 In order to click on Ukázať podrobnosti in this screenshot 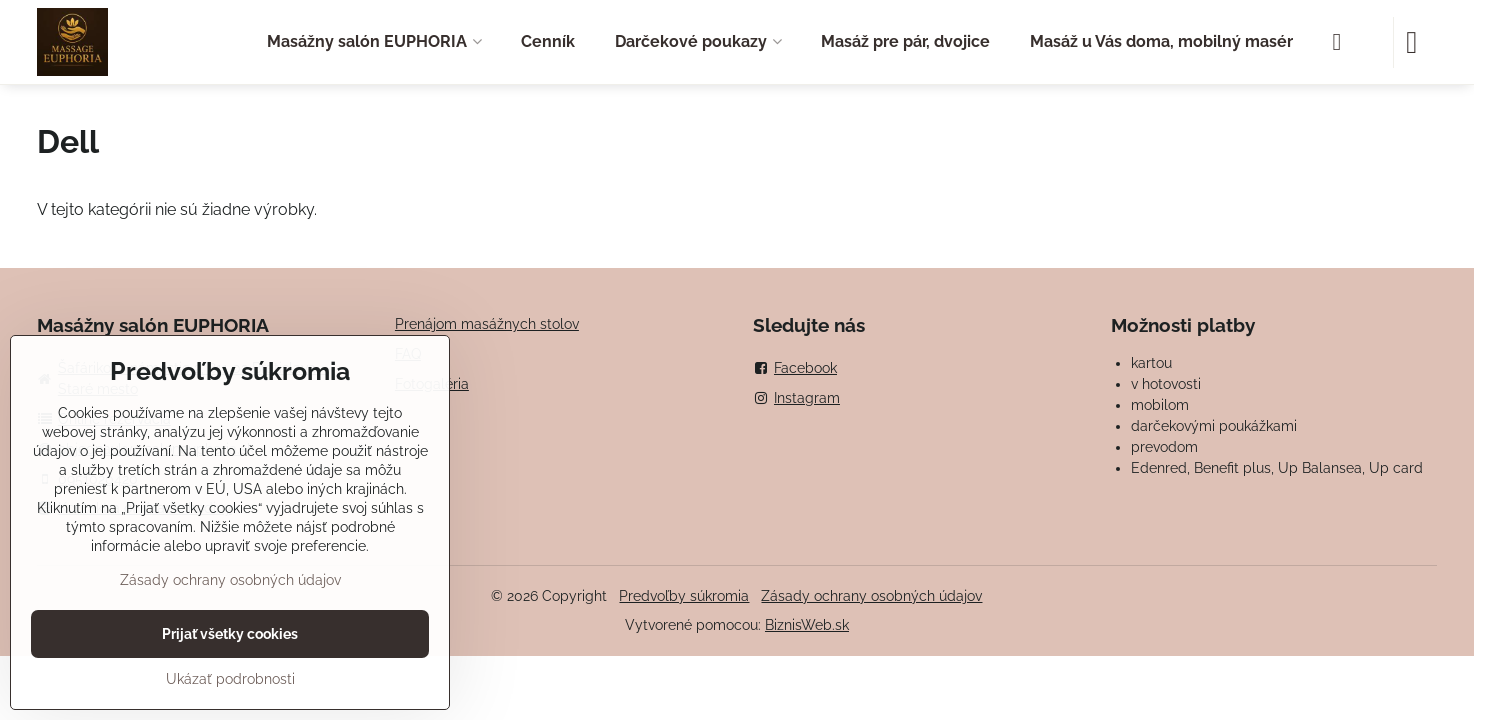, I will do `click(230, 679)`.